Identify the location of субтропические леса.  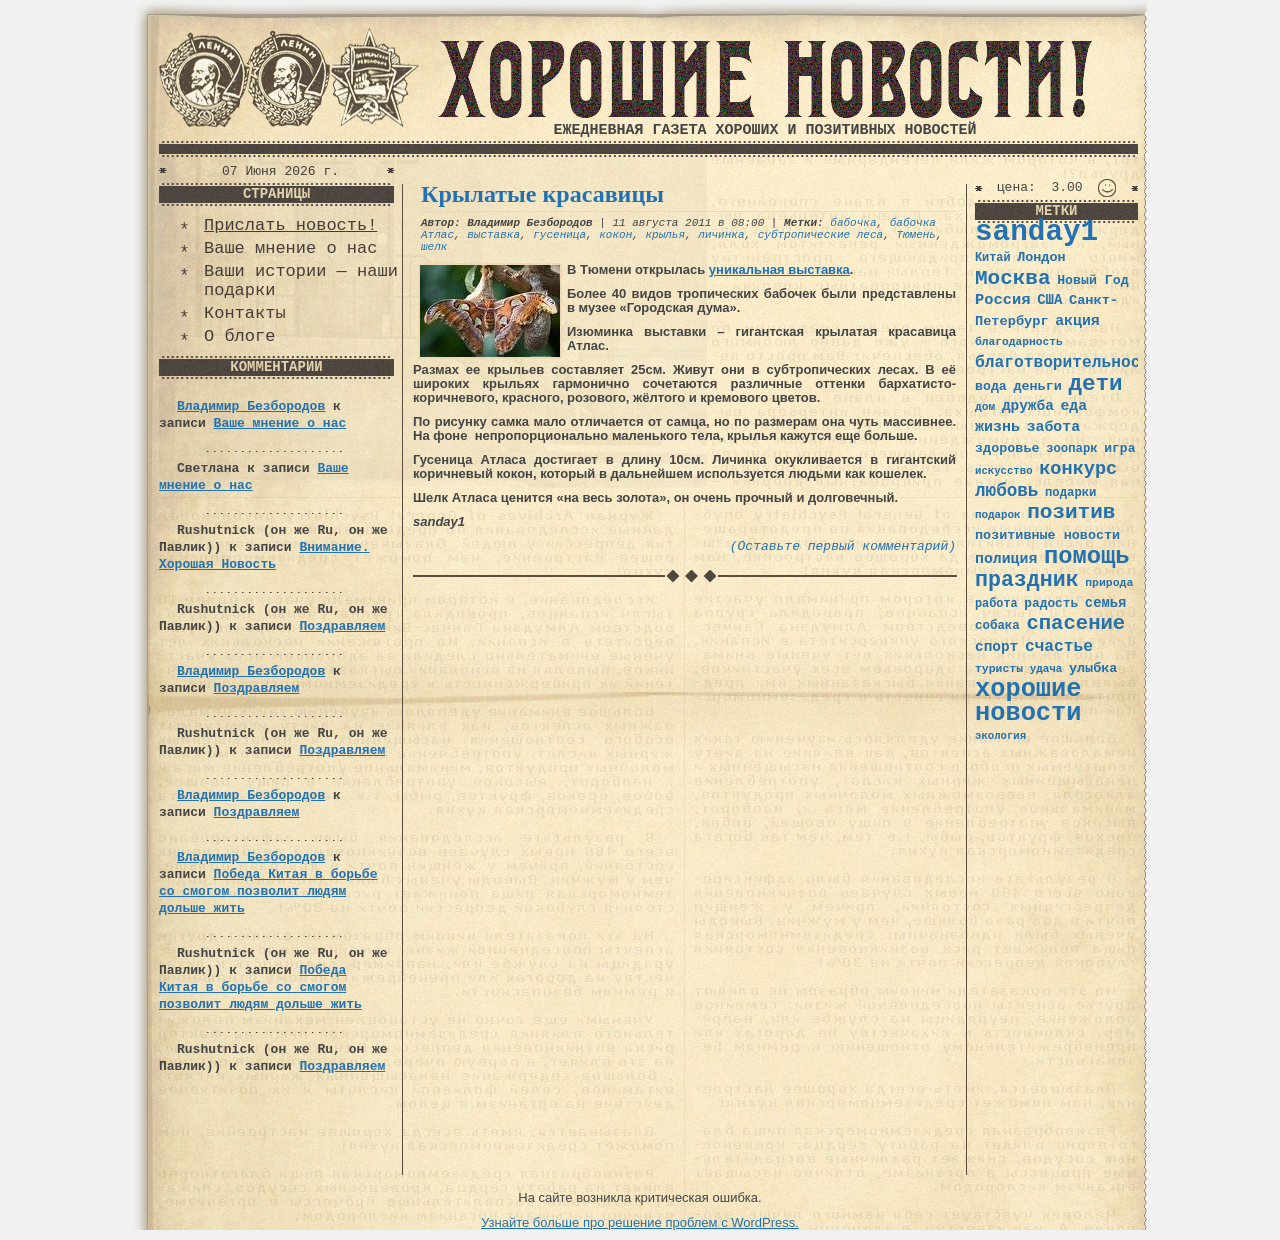
(820, 235).